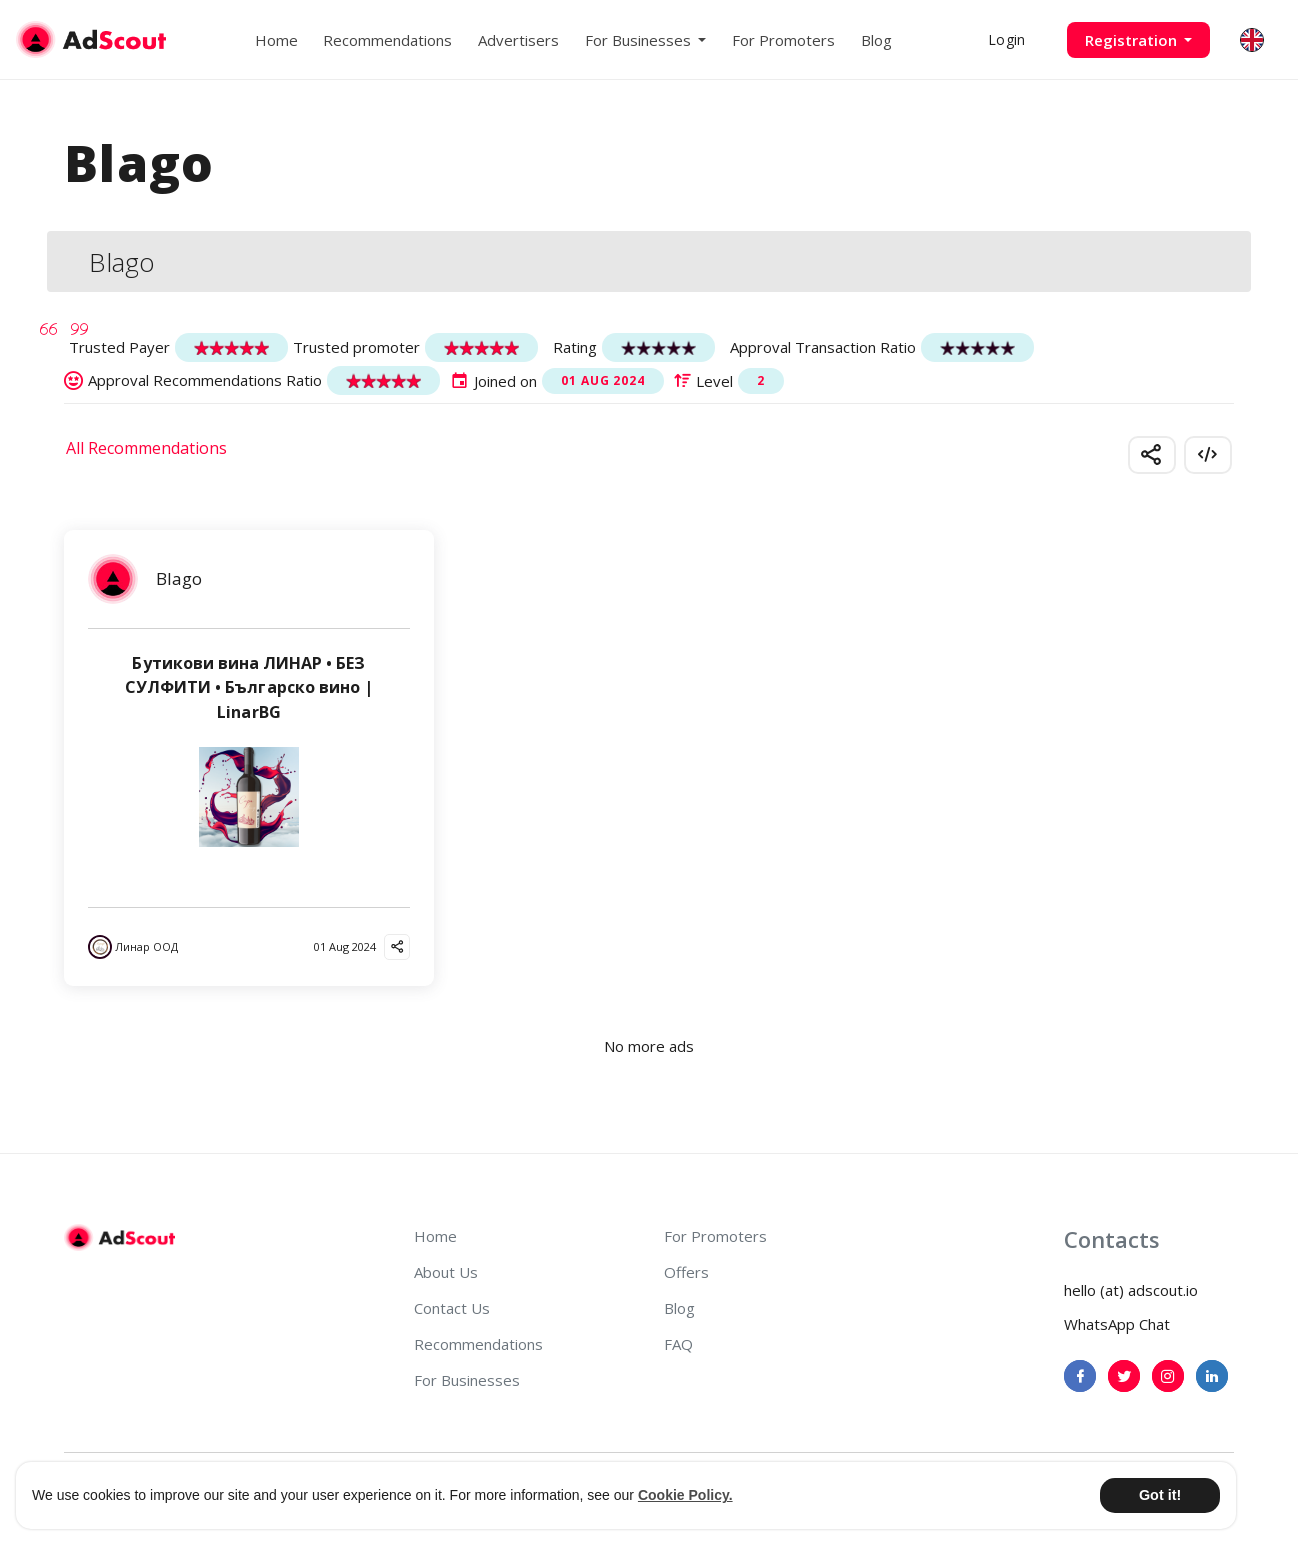 Image resolution: width=1298 pixels, height=1545 pixels. Describe the element at coordinates (640, 40) in the screenshot. I see `For Businesses [button]` at that location.